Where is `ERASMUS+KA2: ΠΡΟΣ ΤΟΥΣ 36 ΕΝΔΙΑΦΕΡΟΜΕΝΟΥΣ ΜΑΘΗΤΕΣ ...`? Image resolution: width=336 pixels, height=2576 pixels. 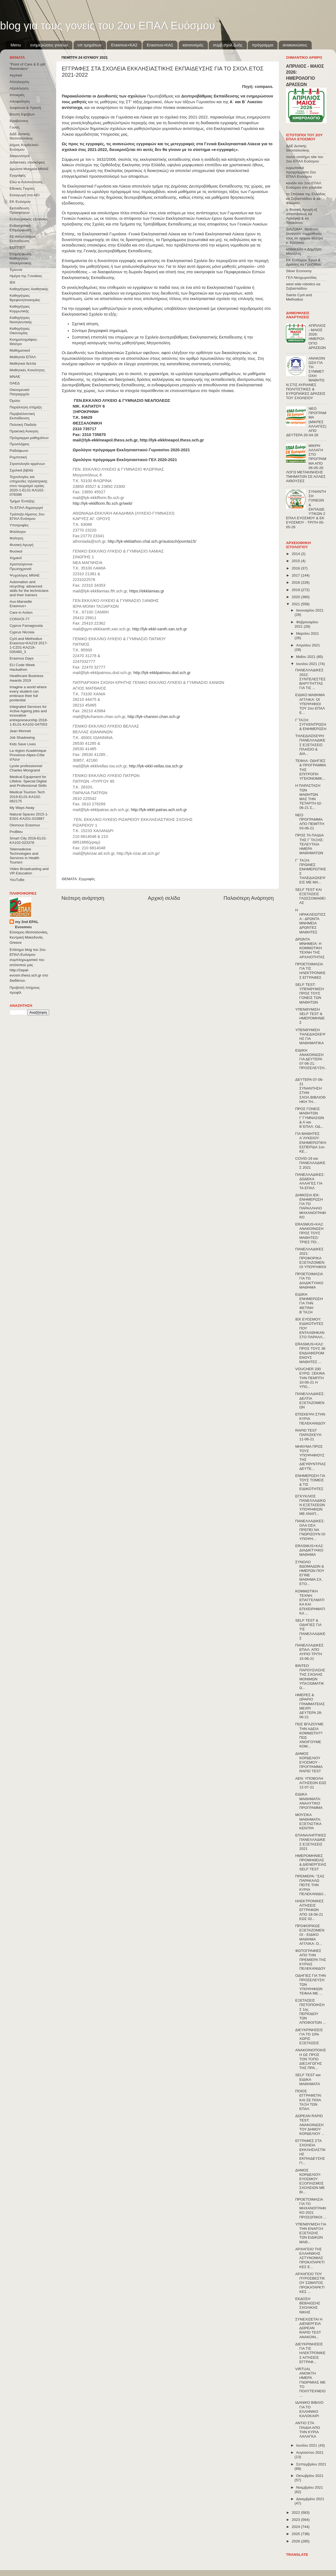 ERASMUS+KA2: ΠΡΟΣ ΤΟΥΣ 36 ΕΝΔΙΑΦΕΡΟΜΕΝΟΥΣ ΜΑΘΗΤΕΣ ... is located at coordinates (310, 1353).